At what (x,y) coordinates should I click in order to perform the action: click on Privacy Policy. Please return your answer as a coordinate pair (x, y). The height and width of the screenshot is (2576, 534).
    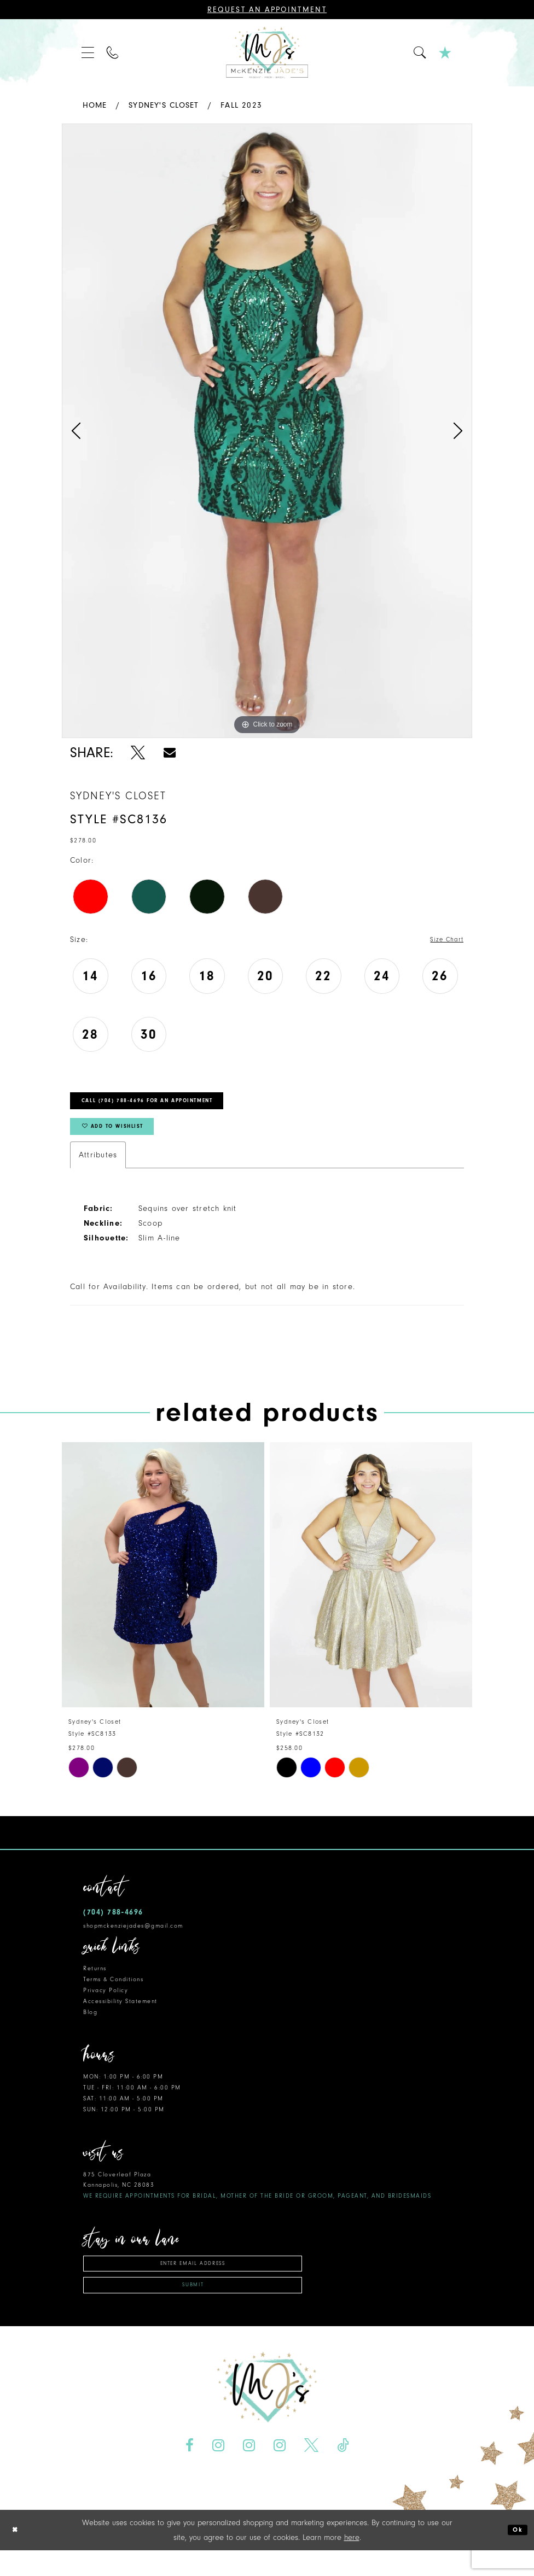
    Looking at the image, I should click on (105, 2005).